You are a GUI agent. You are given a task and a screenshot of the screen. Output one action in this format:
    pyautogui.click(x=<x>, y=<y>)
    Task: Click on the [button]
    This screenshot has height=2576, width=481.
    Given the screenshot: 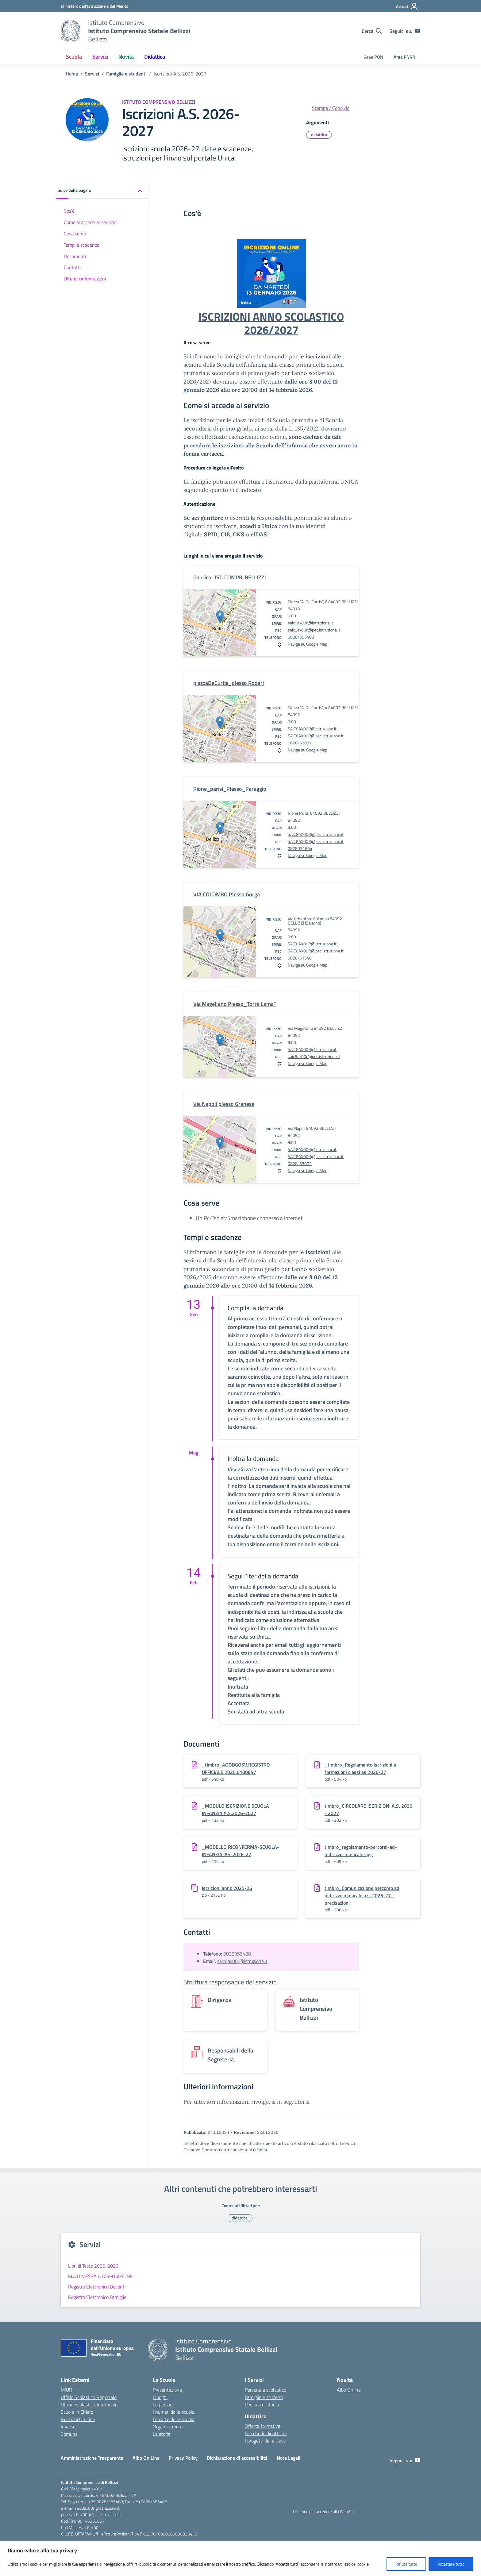 What is the action you would take?
    pyautogui.click(x=102, y=190)
    